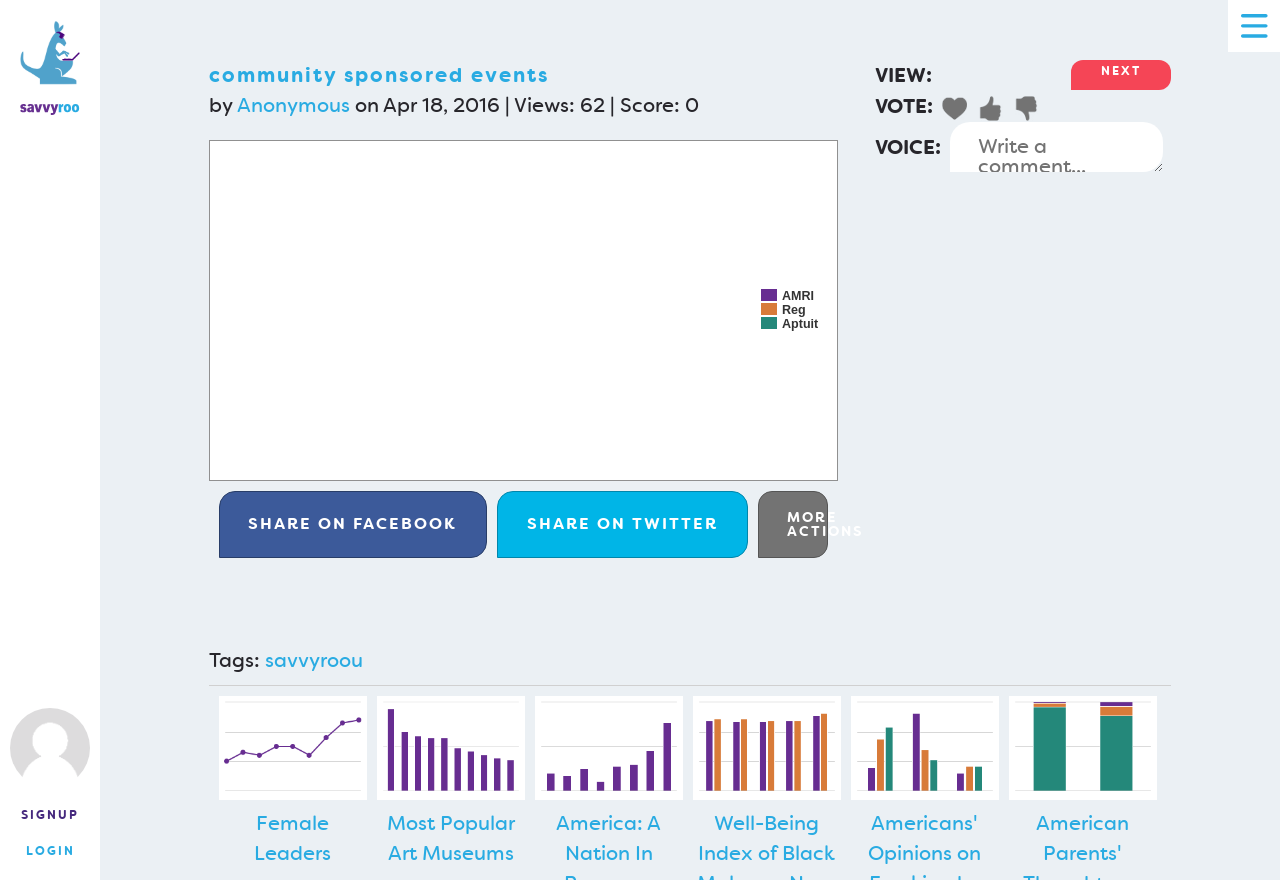  Describe the element at coordinates (1121, 71) in the screenshot. I see `Next` at that location.